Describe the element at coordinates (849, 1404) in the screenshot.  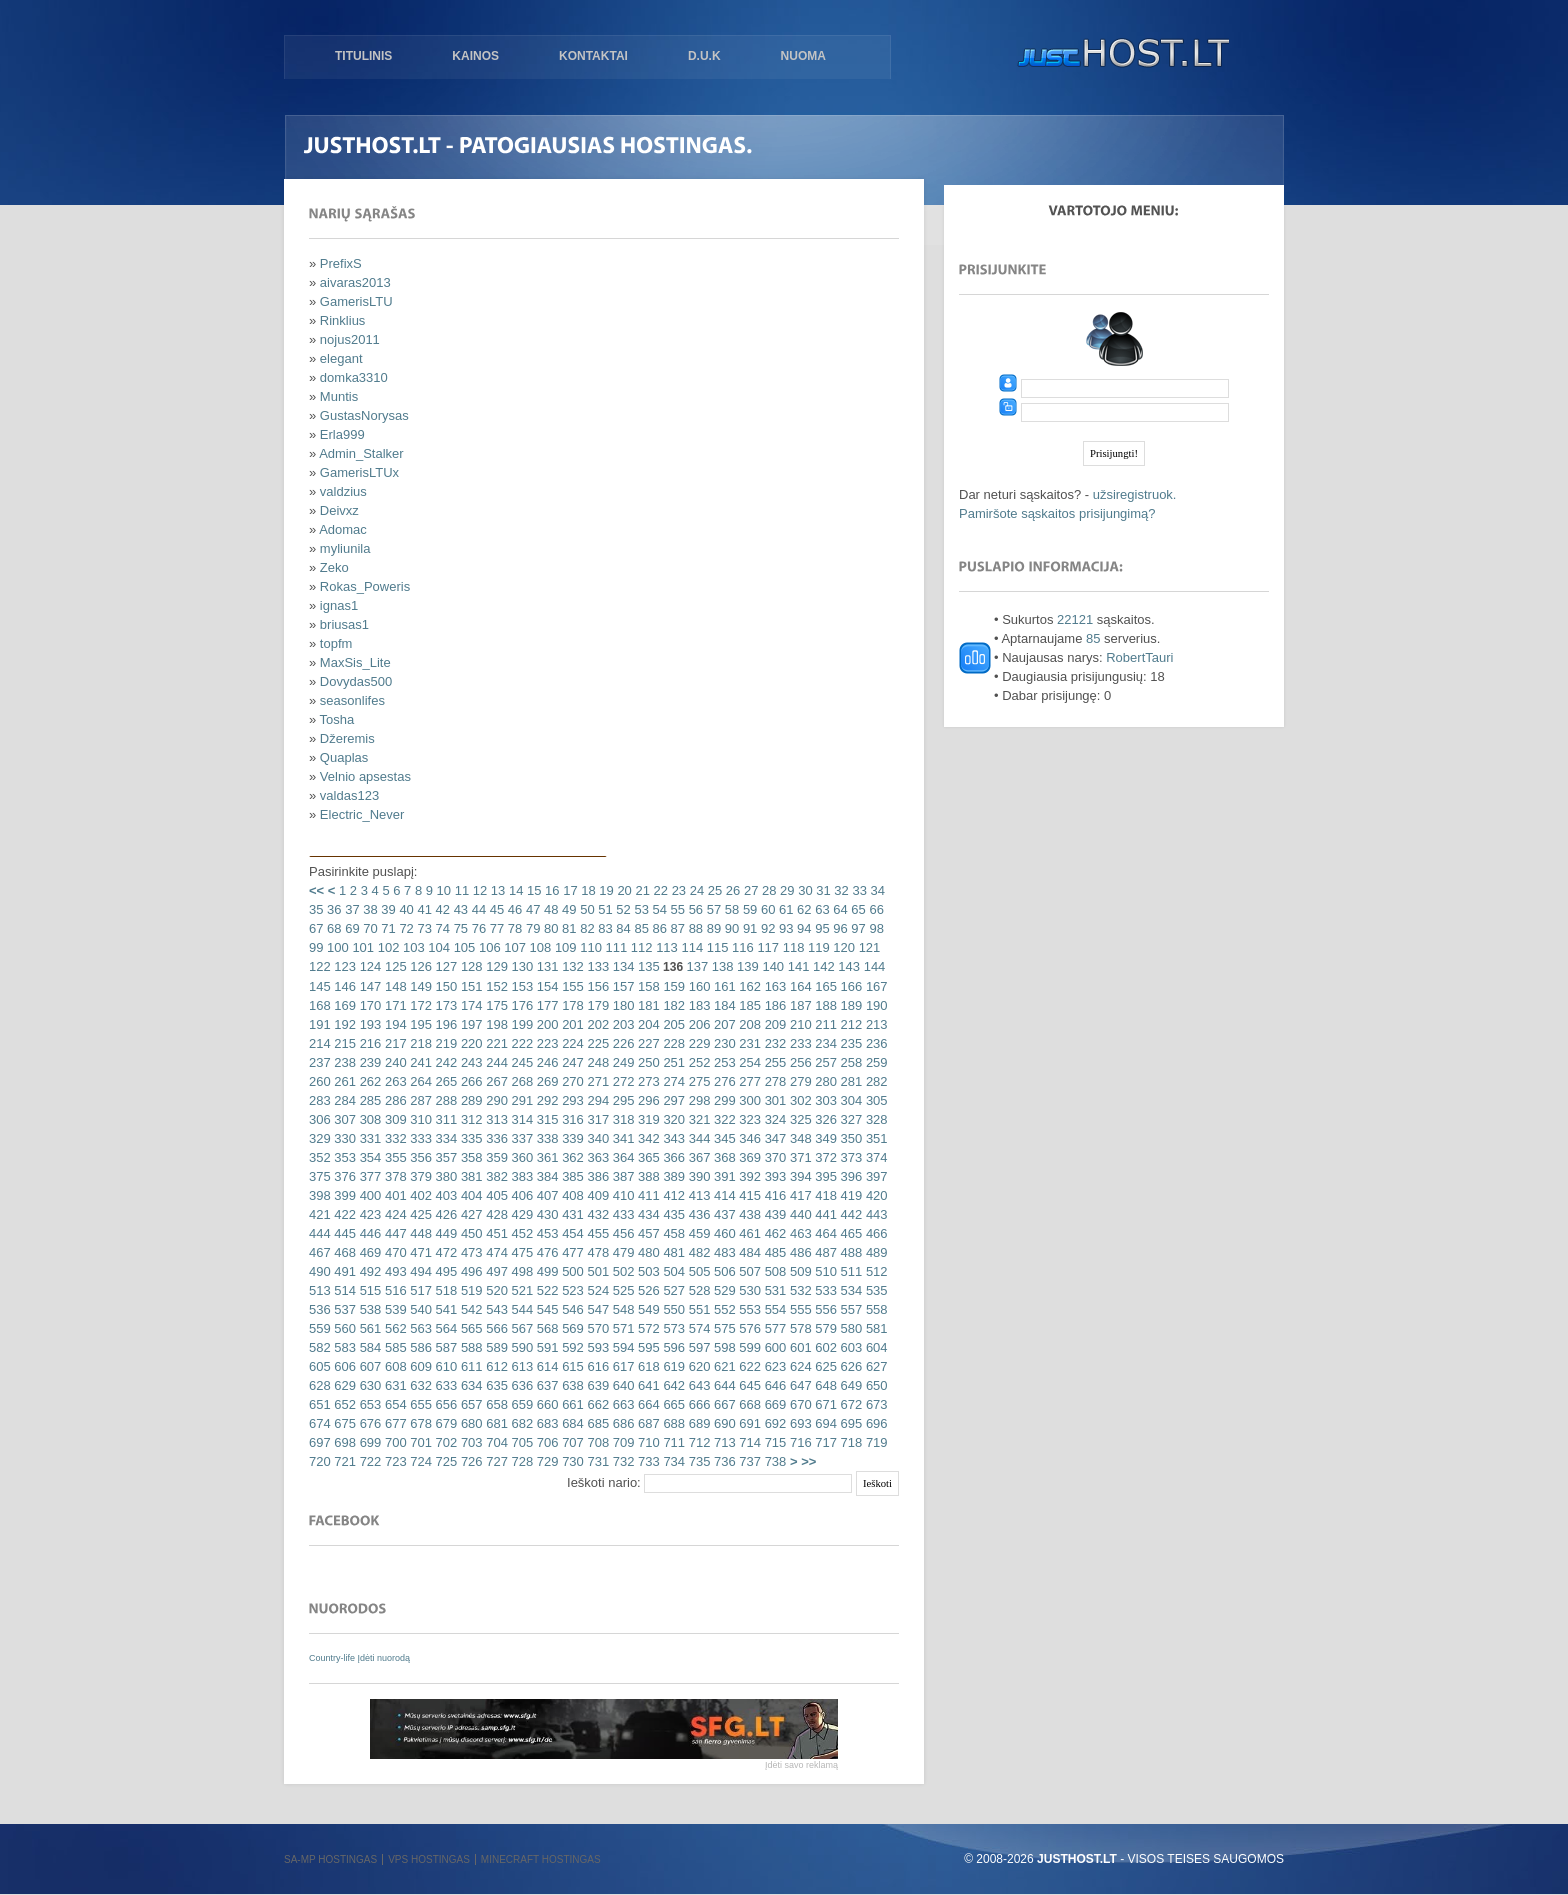
I see `672` at that location.